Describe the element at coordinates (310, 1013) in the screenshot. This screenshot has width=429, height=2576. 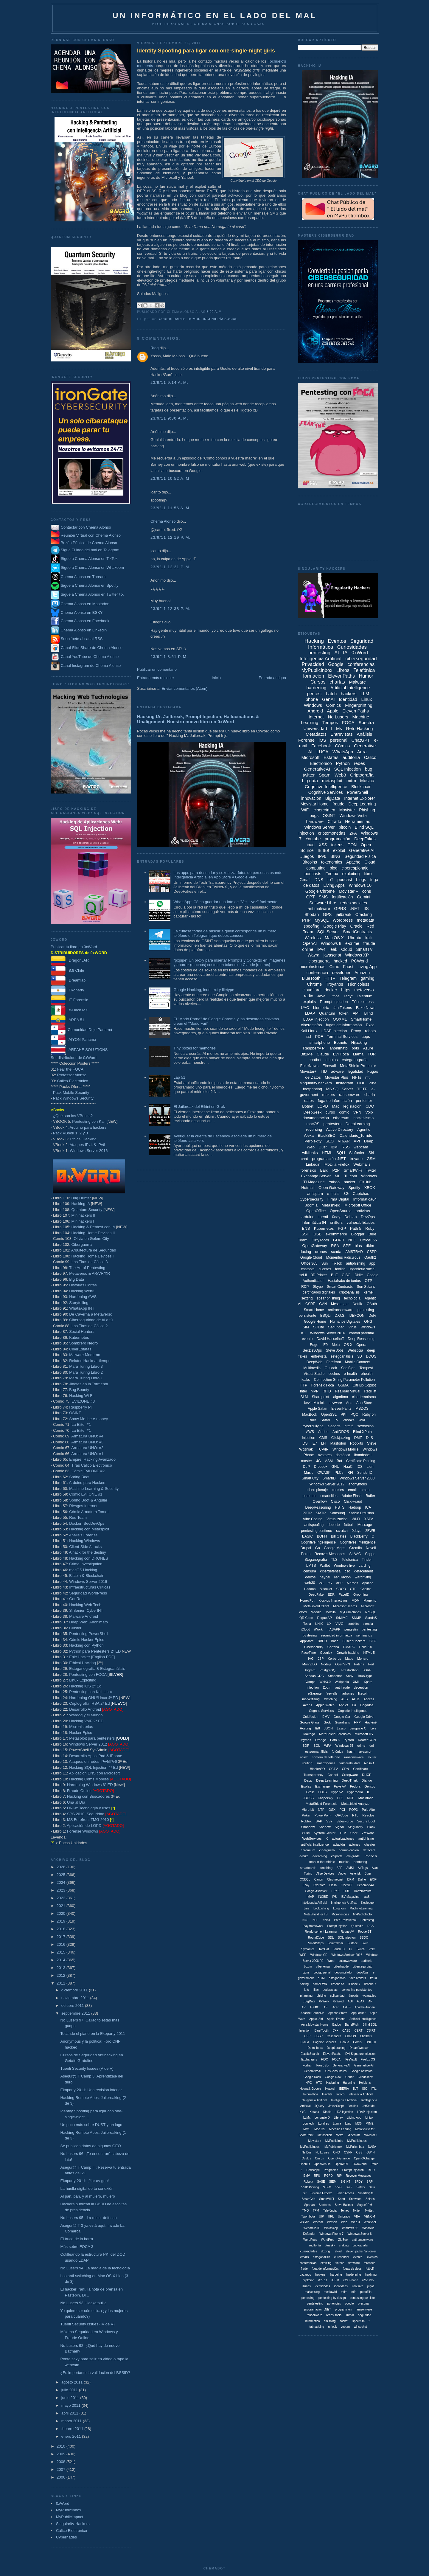
I see `LDAP` at that location.